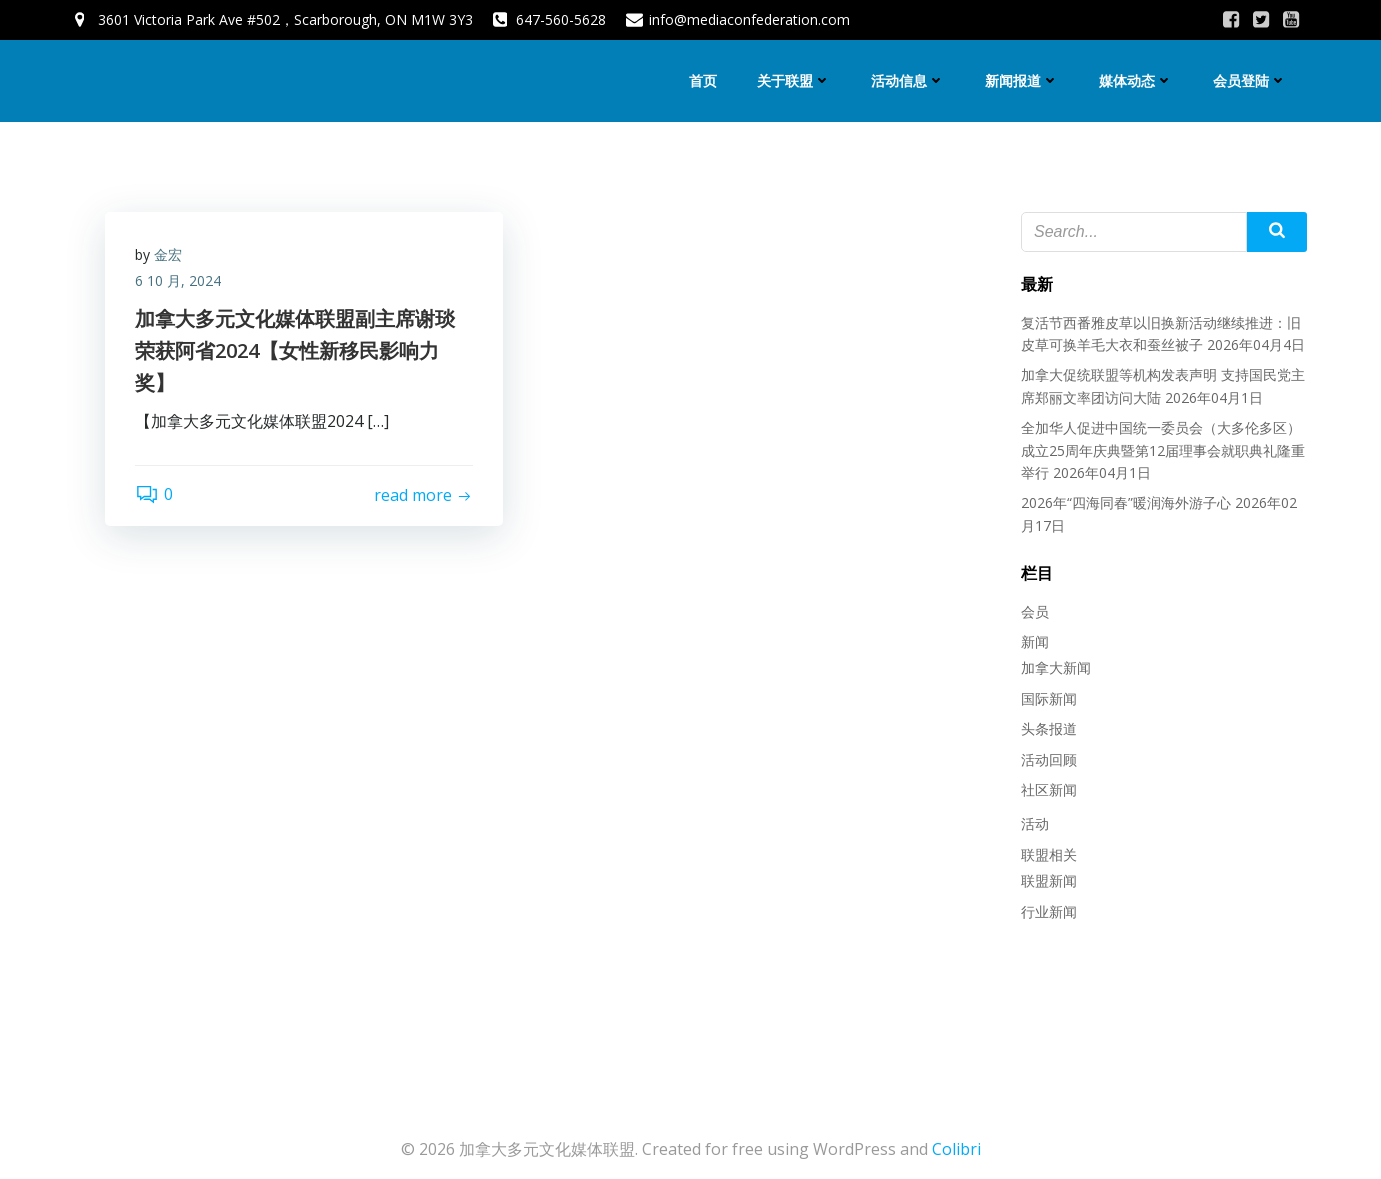  I want to click on 联盟相关, so click(1049, 854).